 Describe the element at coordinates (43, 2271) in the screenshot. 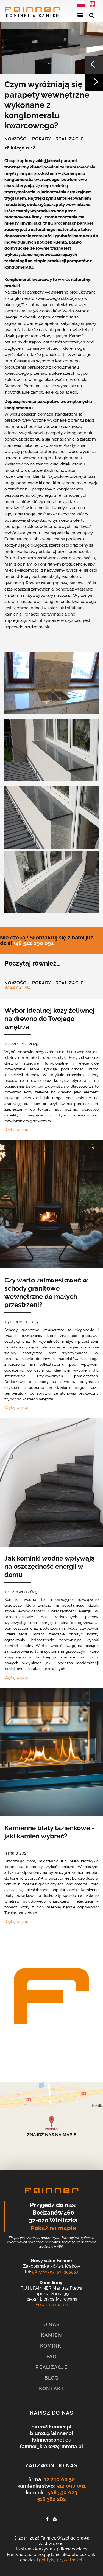

I see `502761727` at that location.